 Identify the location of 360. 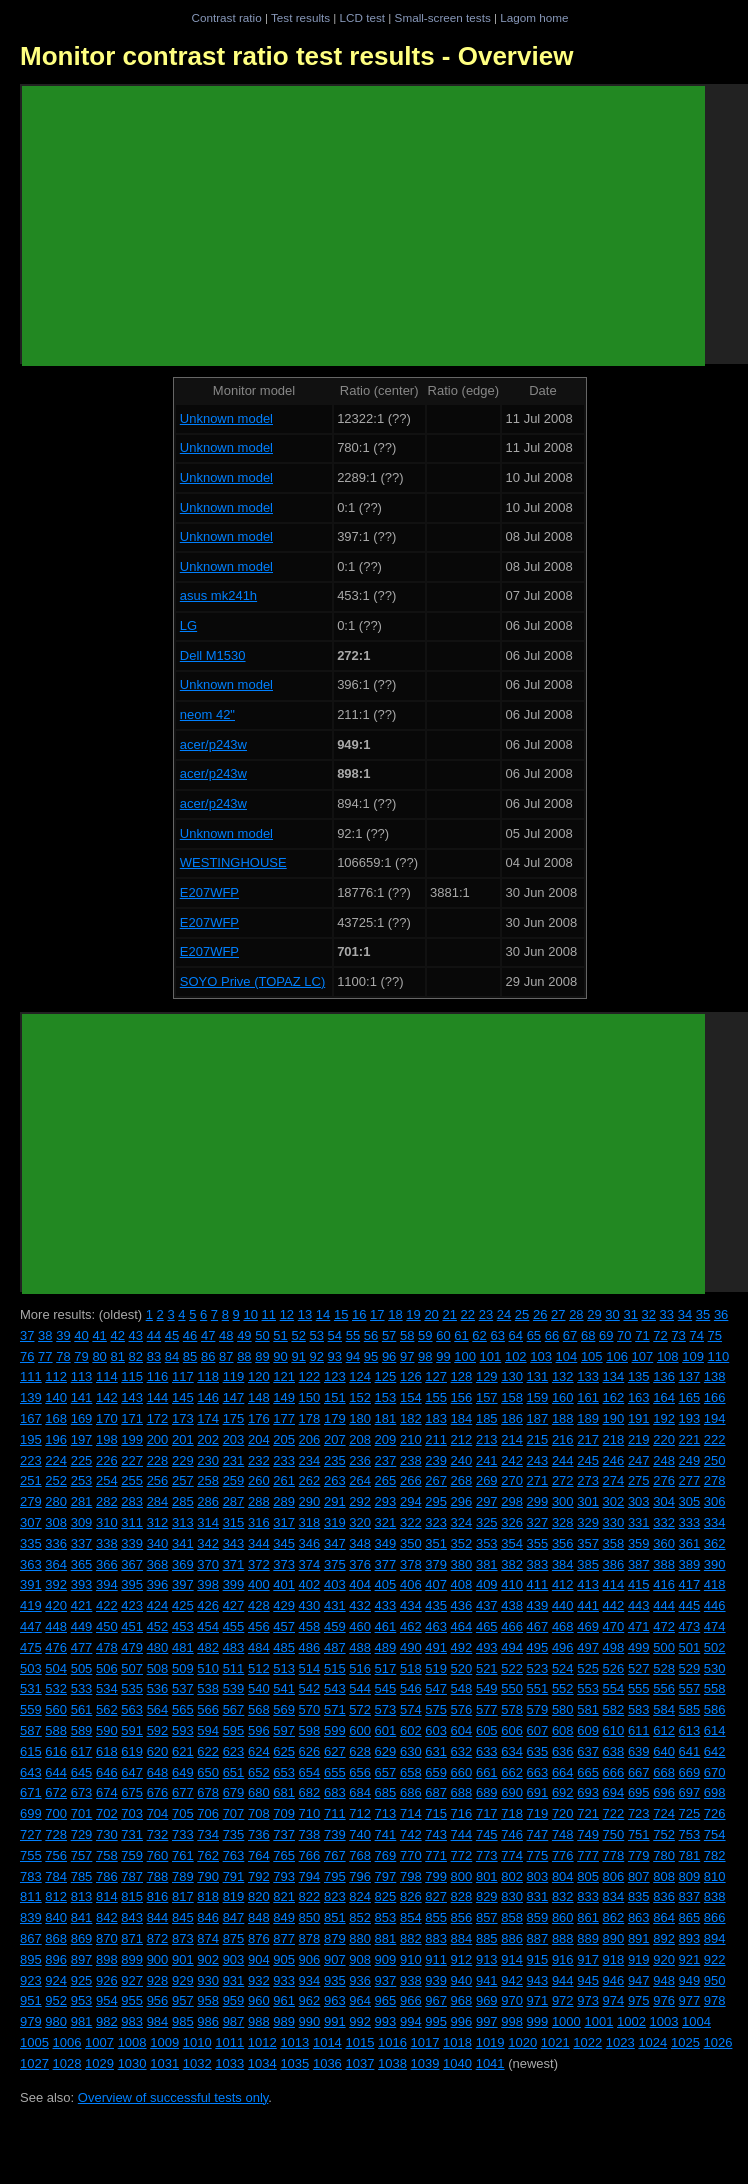
(664, 1543).